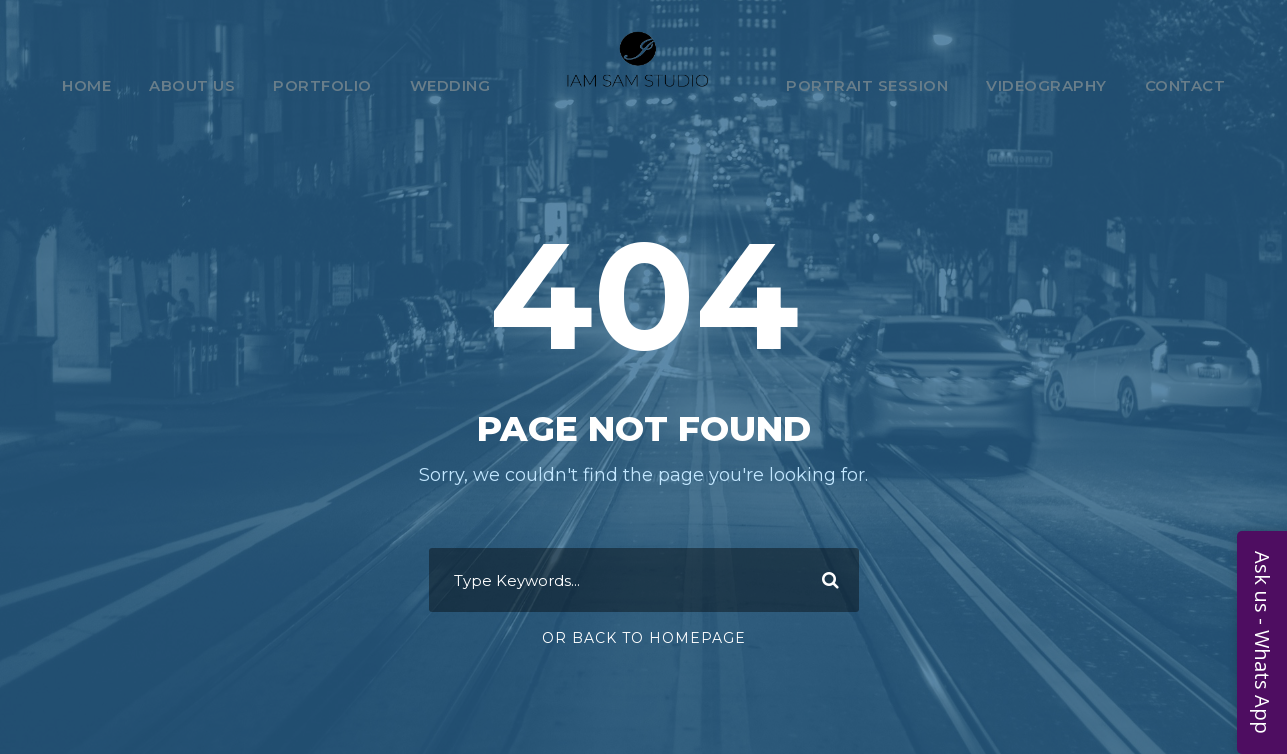  What do you see at coordinates (192, 85) in the screenshot?
I see `About Us` at bounding box center [192, 85].